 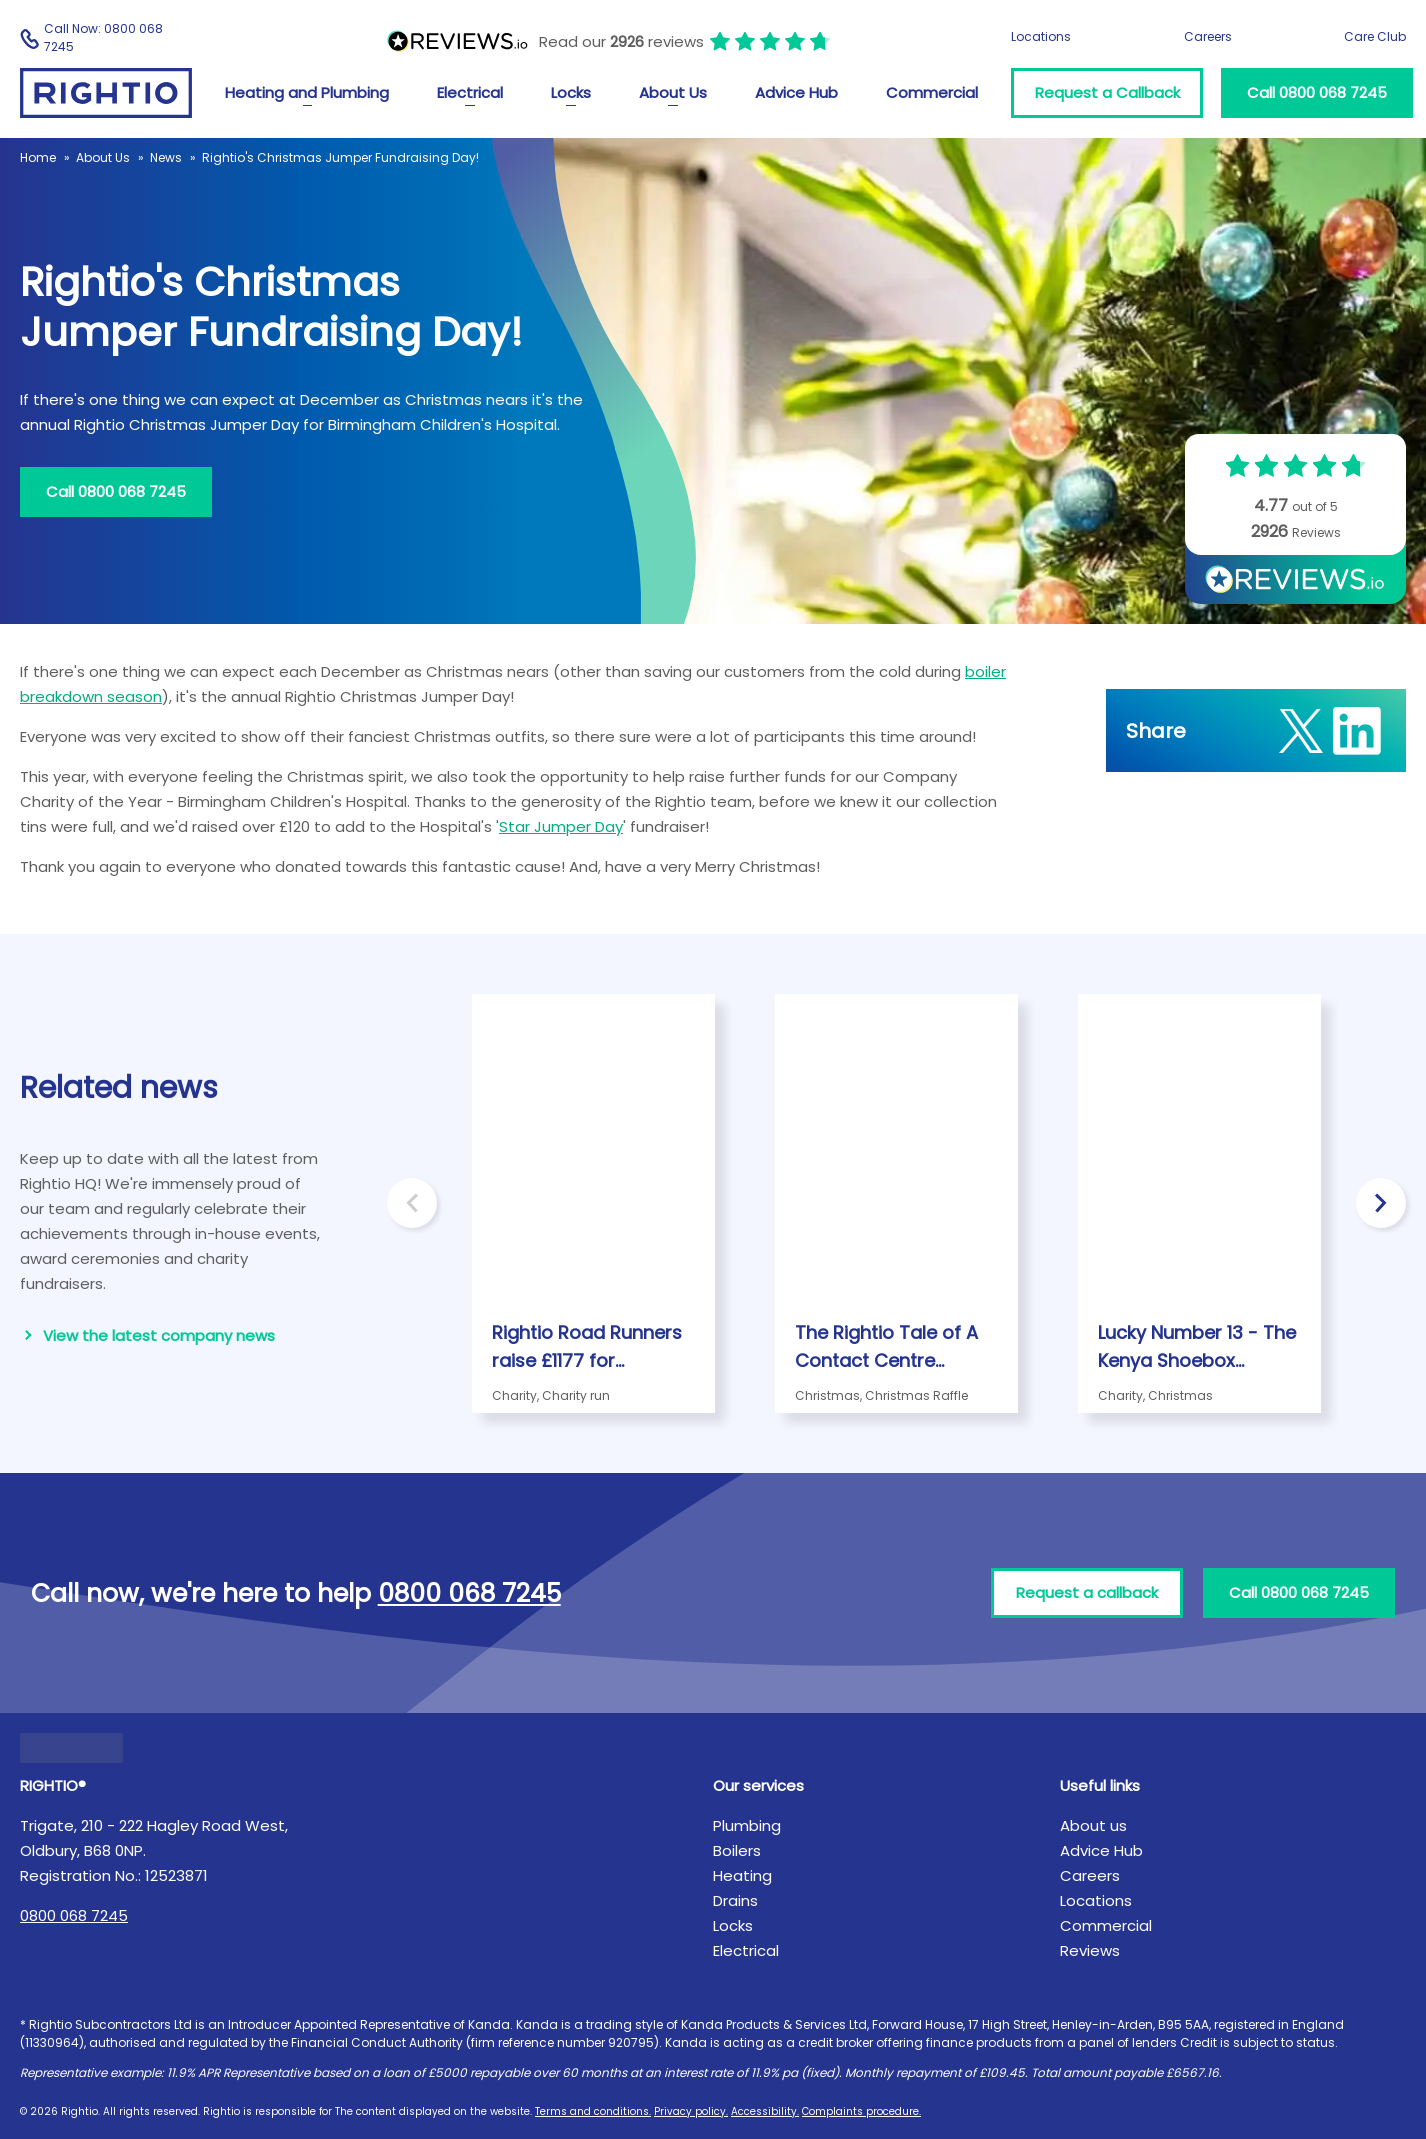 I want to click on Drains, so click(x=735, y=1900).